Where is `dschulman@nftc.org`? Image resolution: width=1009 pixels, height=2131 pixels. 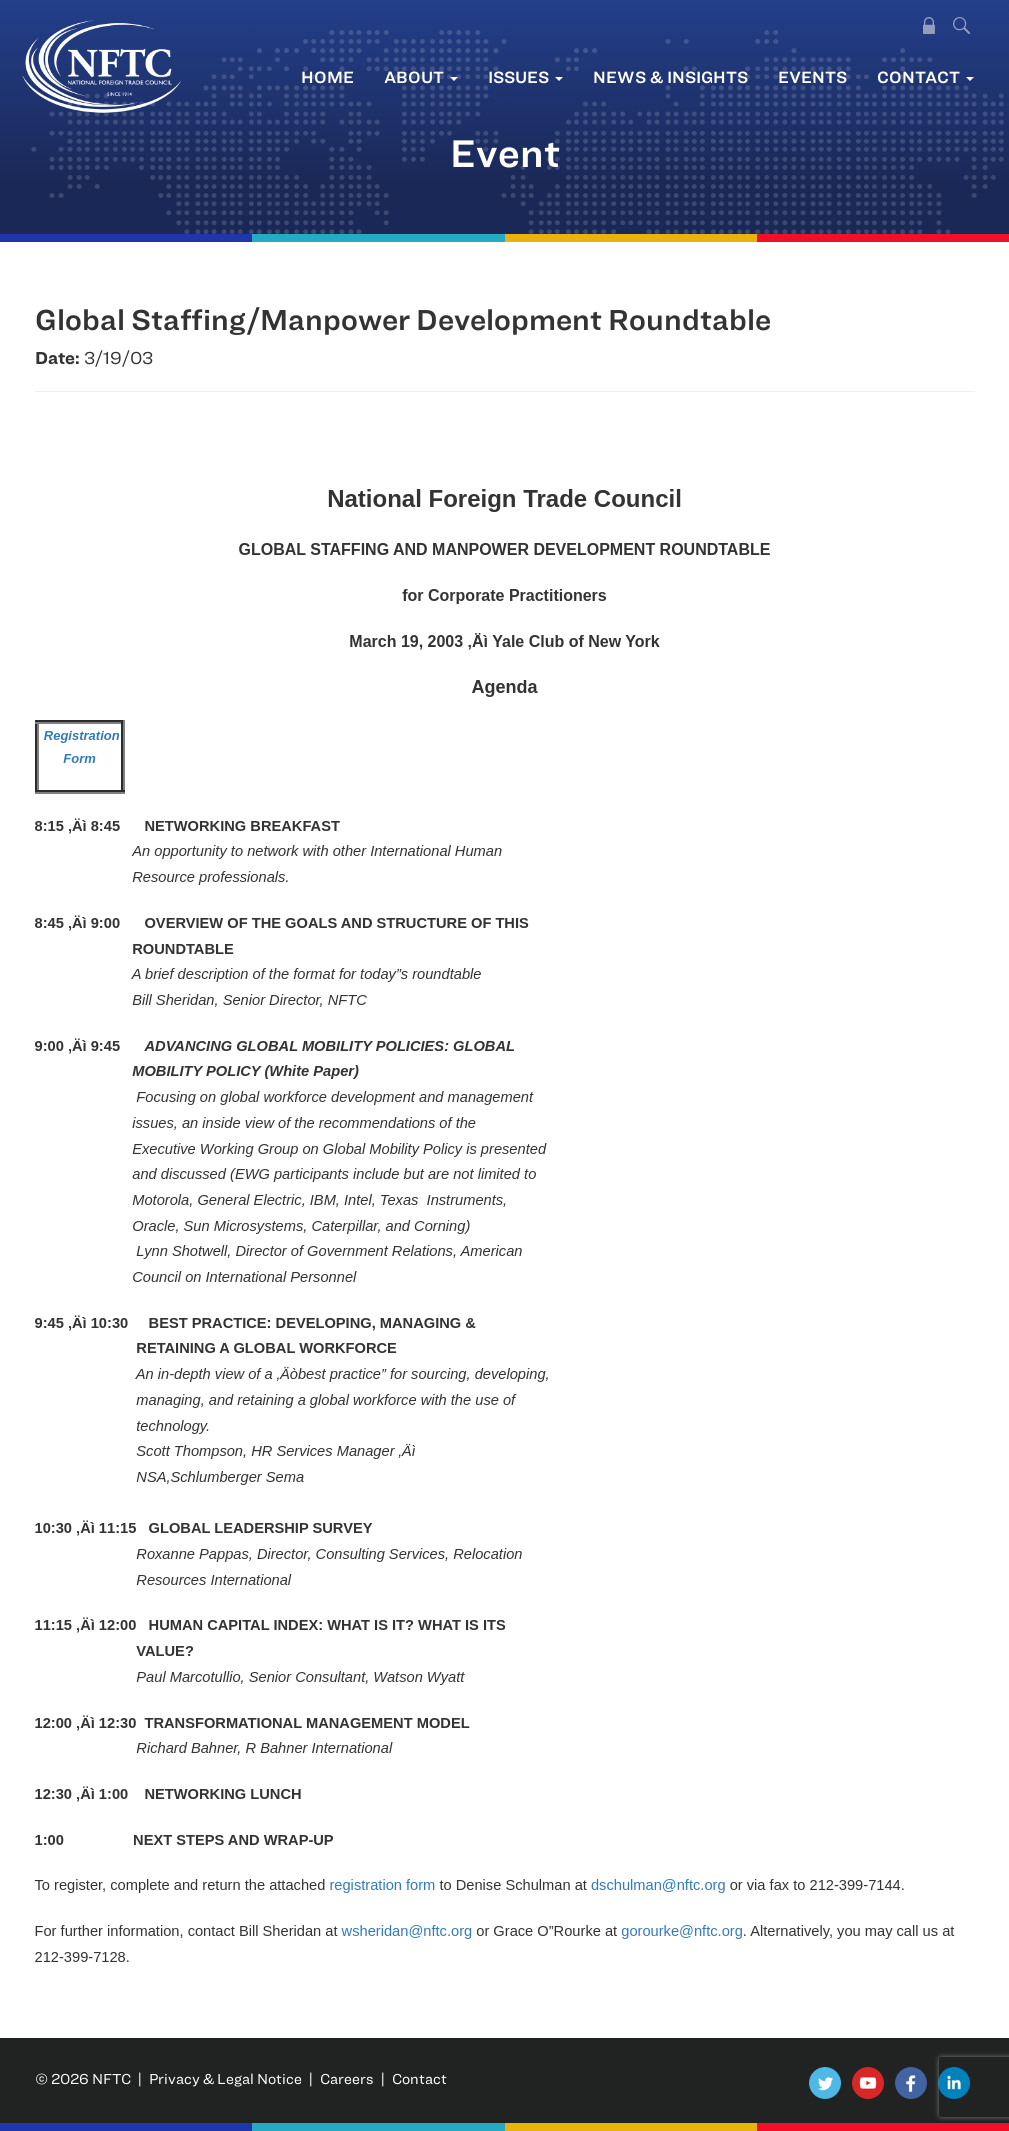 dschulman@nftc.org is located at coordinates (658, 1885).